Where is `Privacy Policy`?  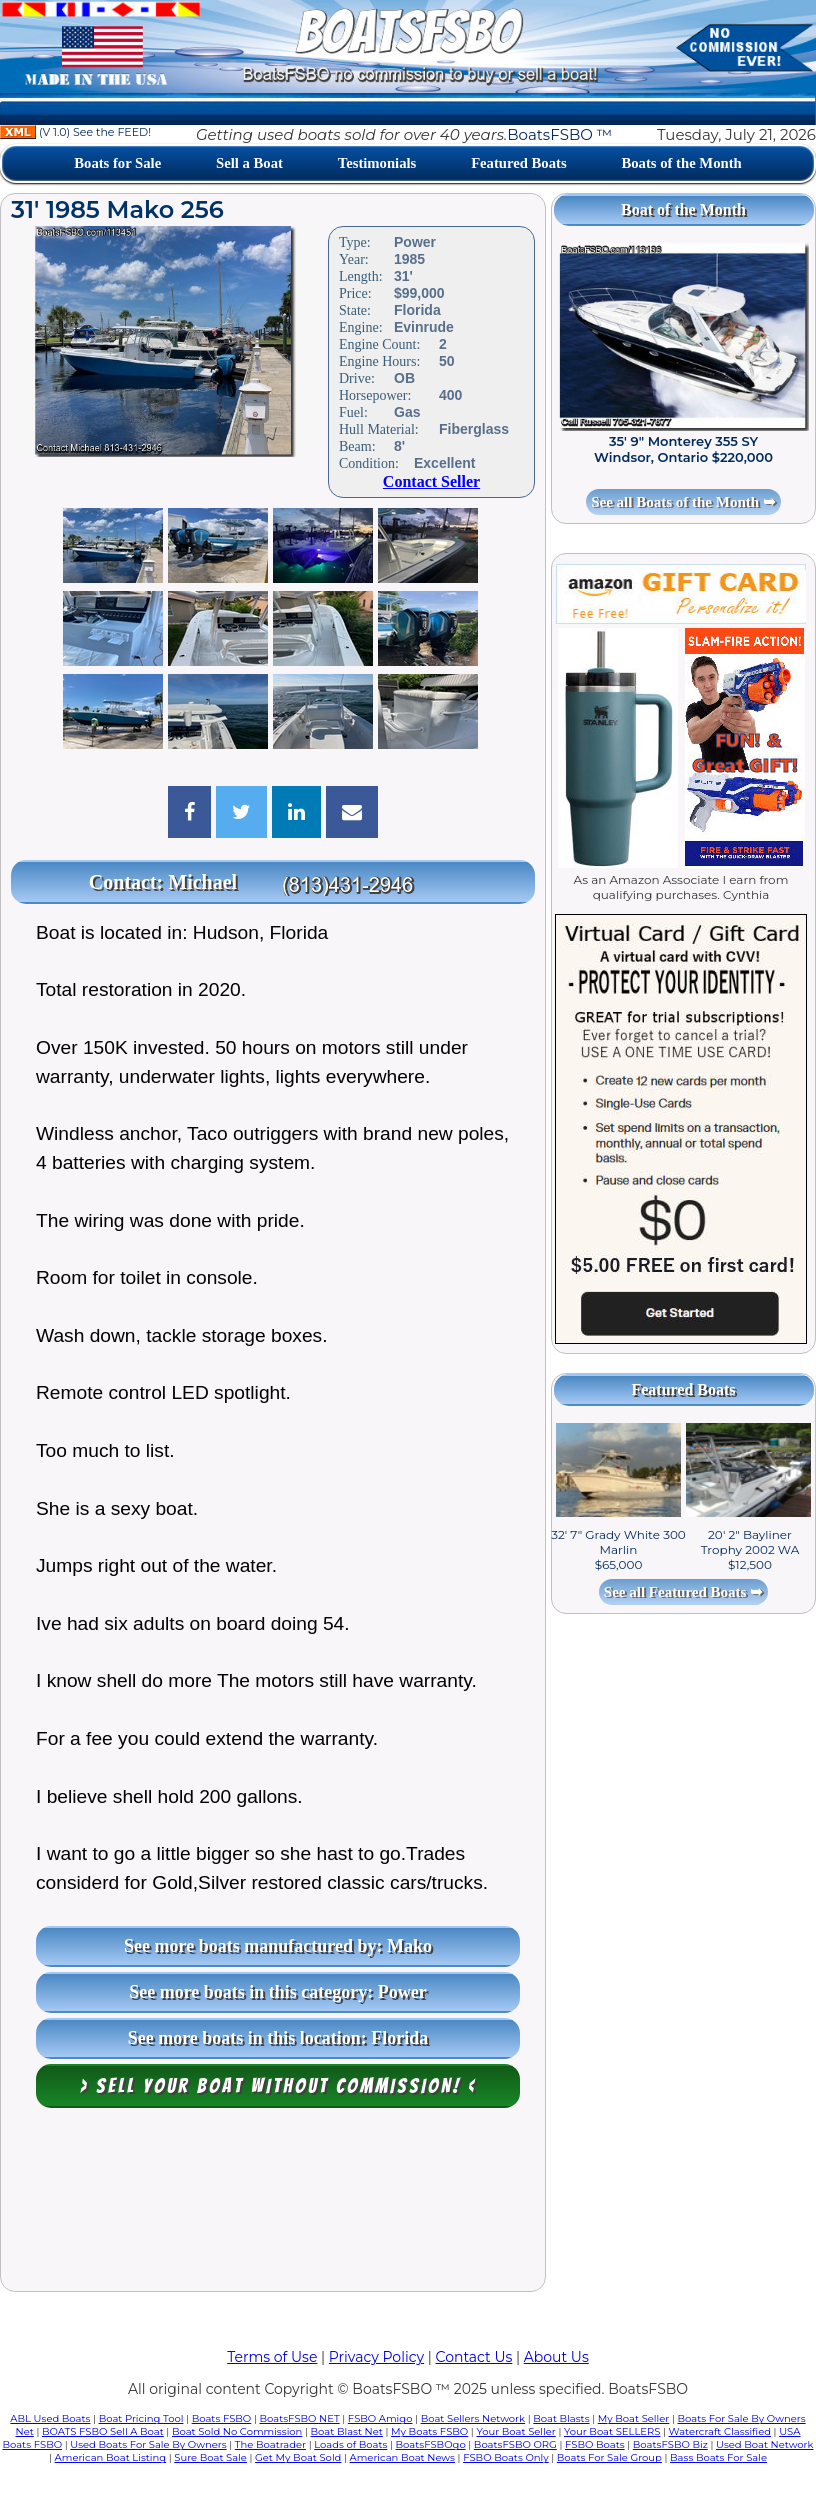 Privacy Policy is located at coordinates (376, 2357).